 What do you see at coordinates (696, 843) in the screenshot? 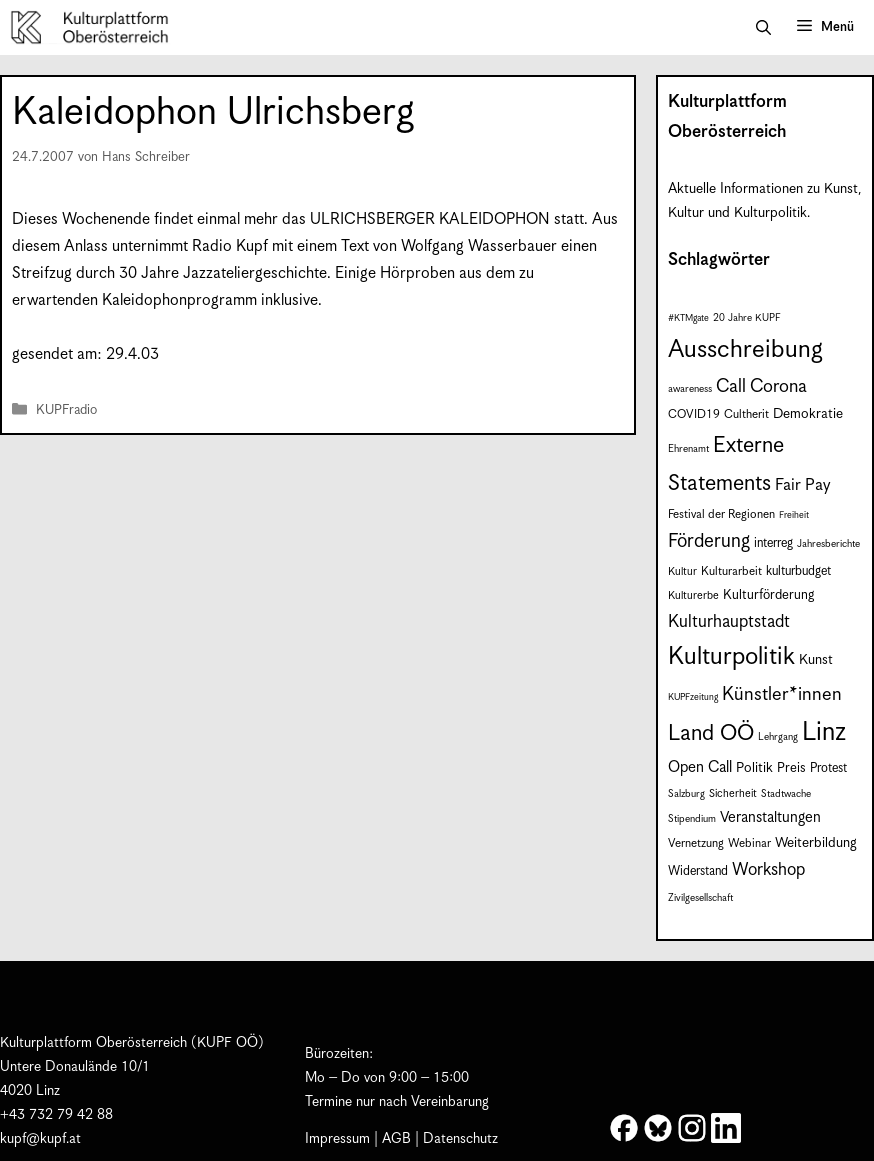
I see `Vernetzung [Vernetzung (9 Einträge)]` at bounding box center [696, 843].